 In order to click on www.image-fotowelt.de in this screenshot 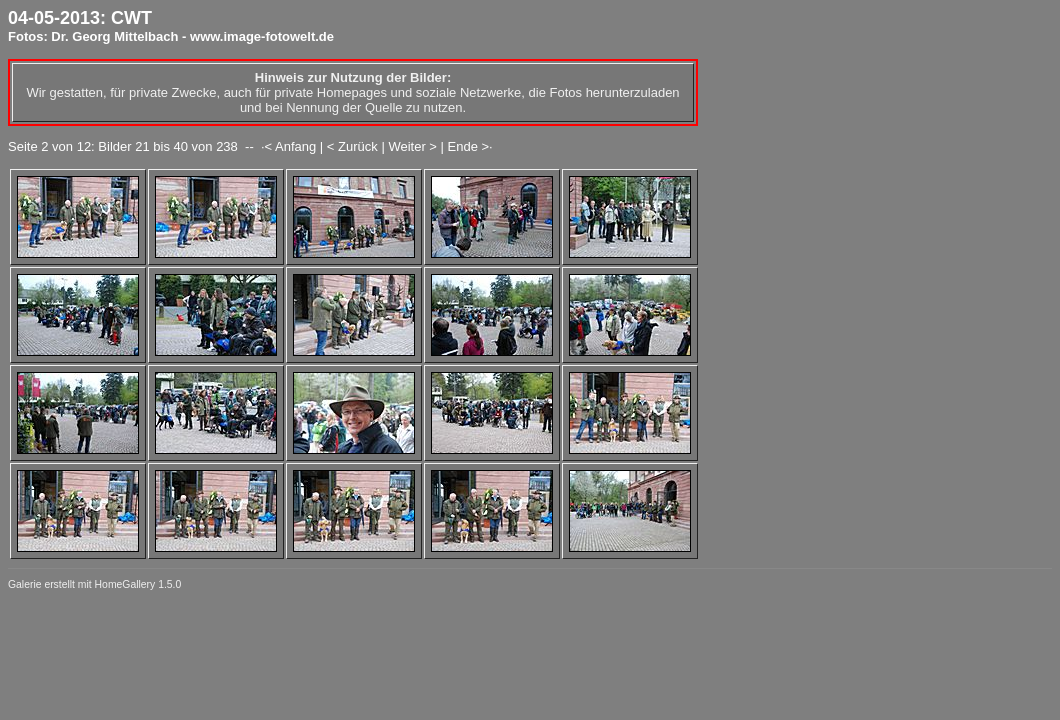, I will do `click(262, 36)`.